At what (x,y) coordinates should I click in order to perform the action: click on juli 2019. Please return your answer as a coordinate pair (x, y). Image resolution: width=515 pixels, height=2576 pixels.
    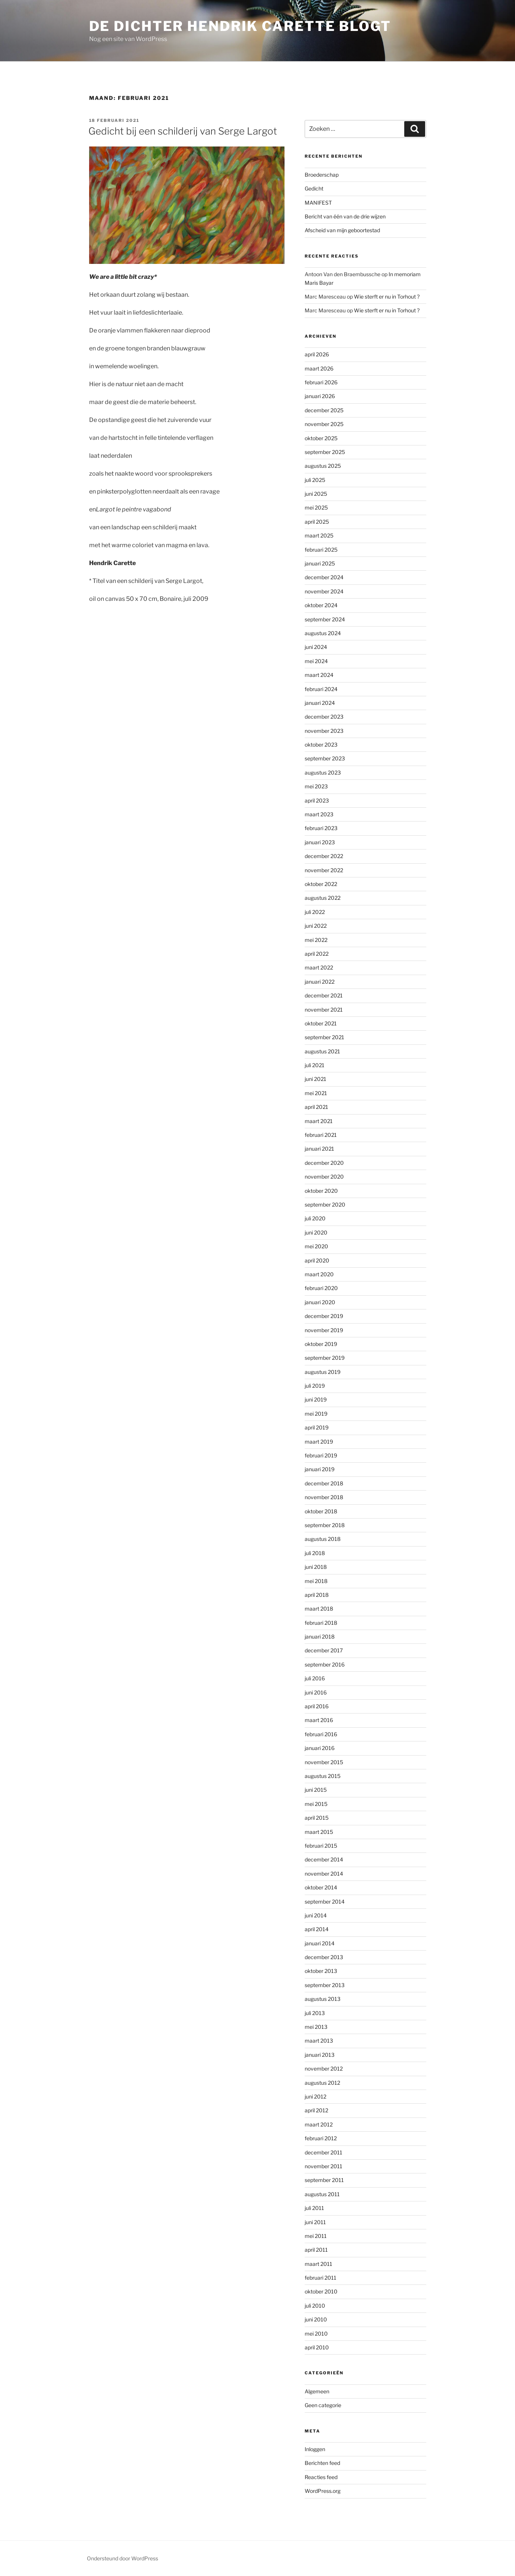
    Looking at the image, I should click on (315, 1385).